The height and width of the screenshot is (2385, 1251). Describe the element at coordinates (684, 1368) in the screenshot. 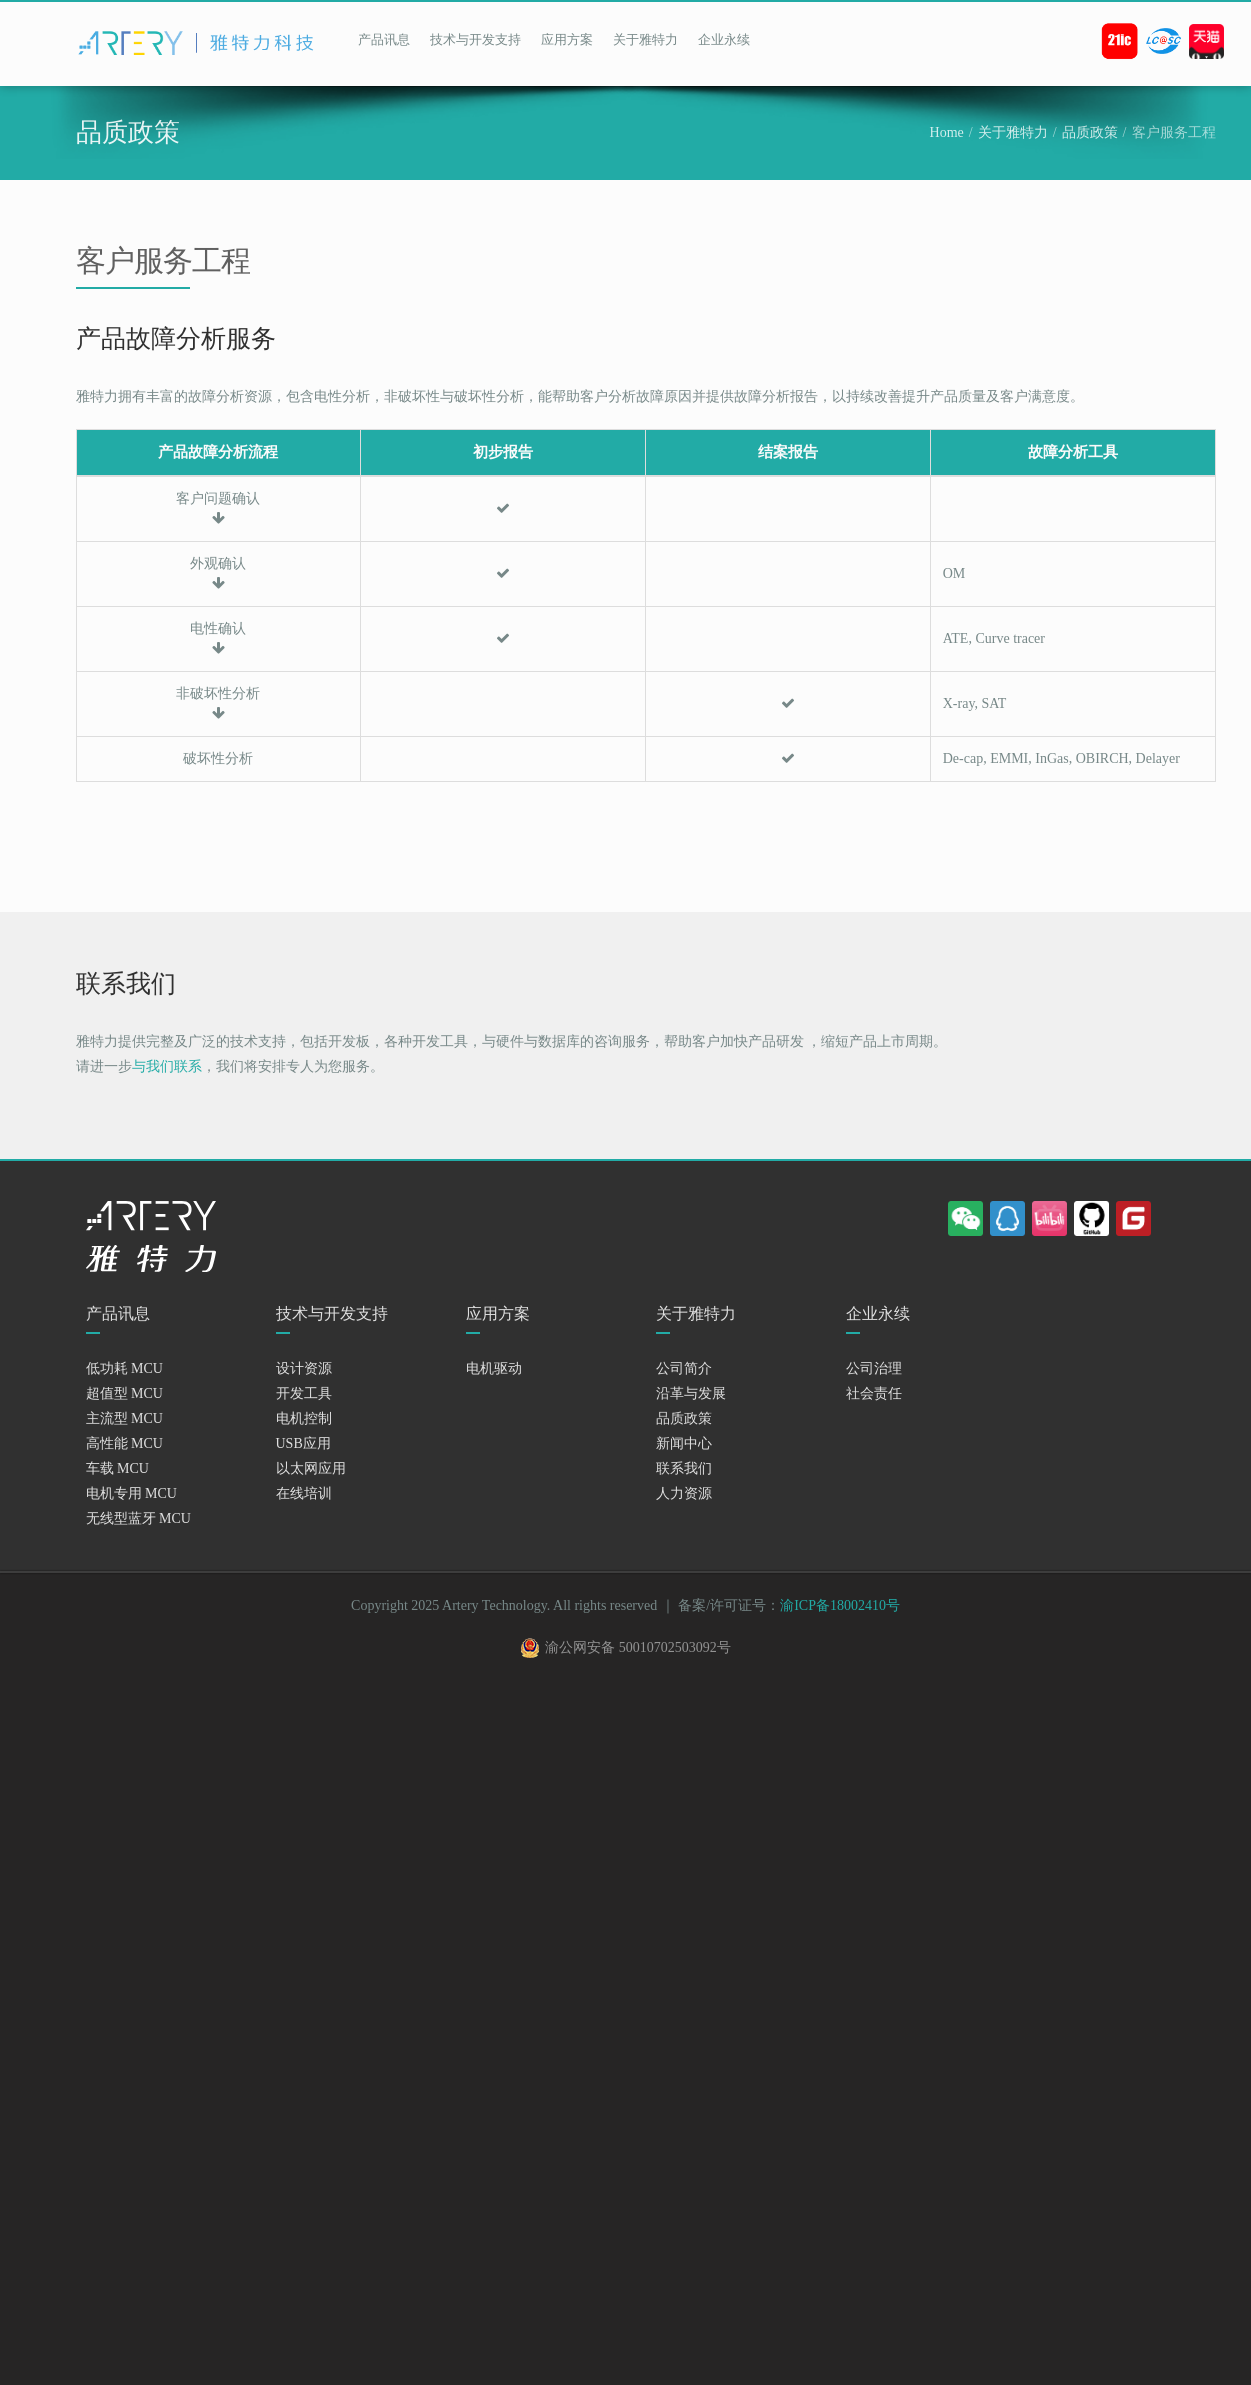

I see `公司简介` at that location.